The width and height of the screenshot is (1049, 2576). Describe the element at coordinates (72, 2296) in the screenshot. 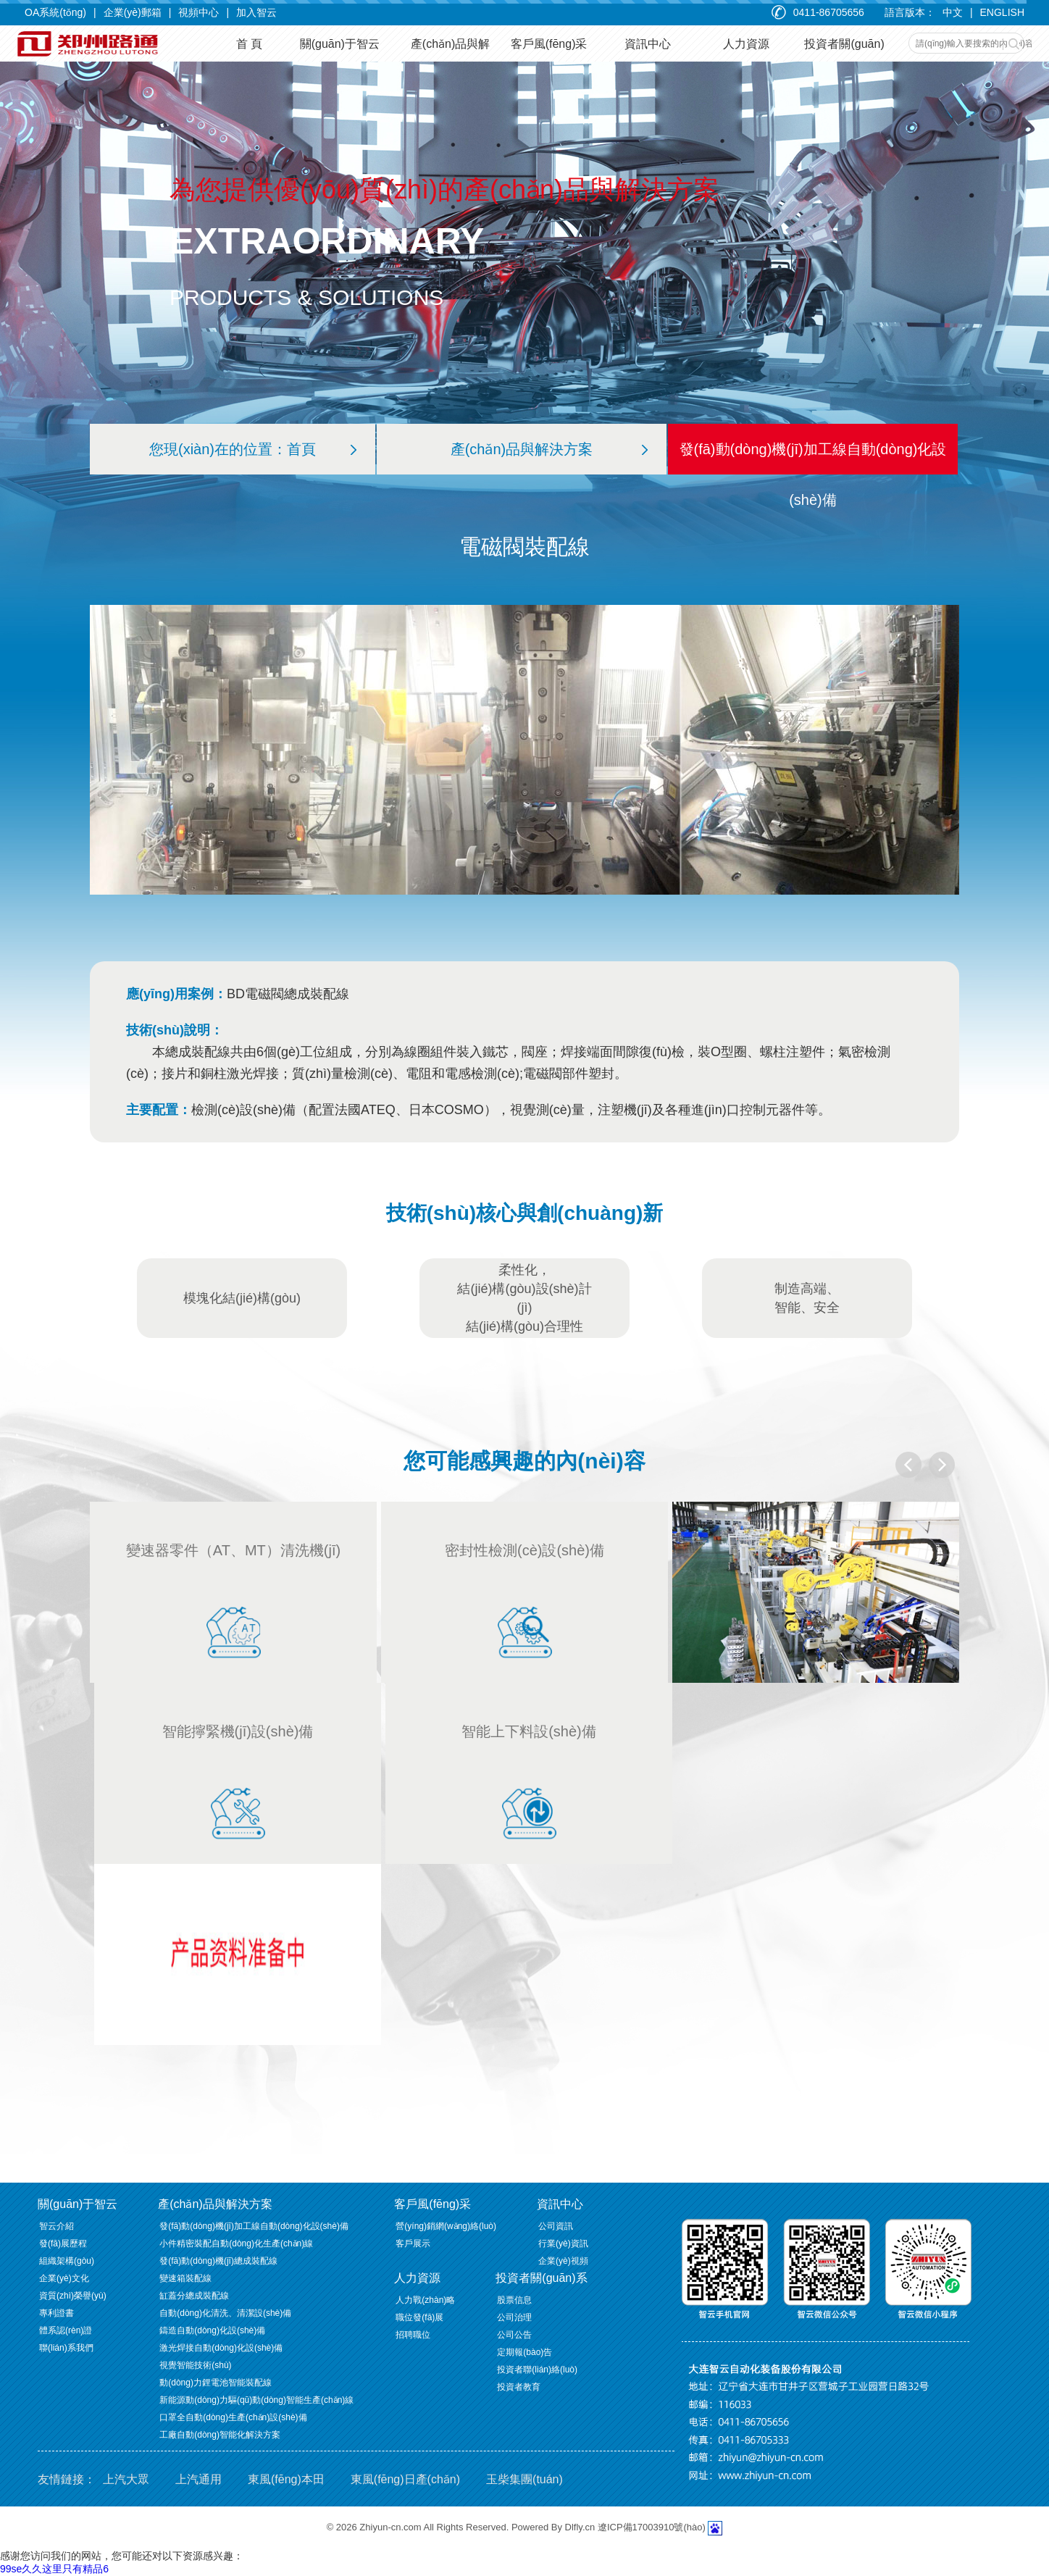

I see `資質(zhì)榮譽(yù)` at that location.